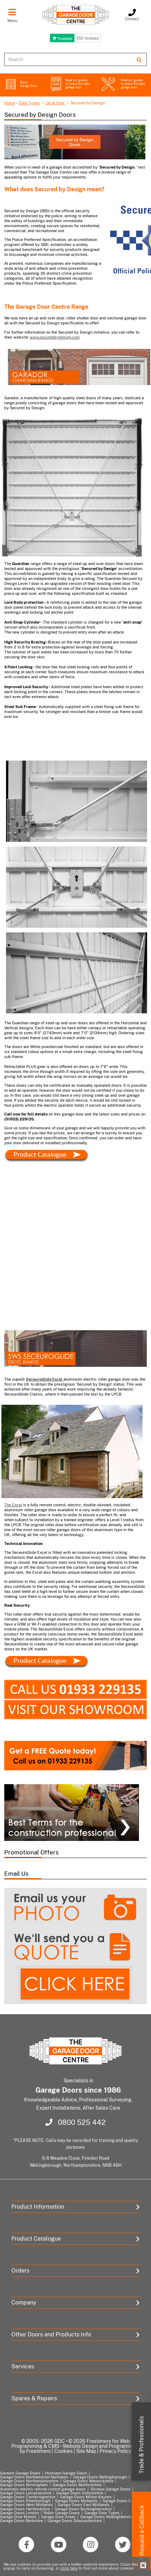 The height and width of the screenshot is (2576, 151). I want to click on Garage Doors Birmingham, so click(24, 2484).